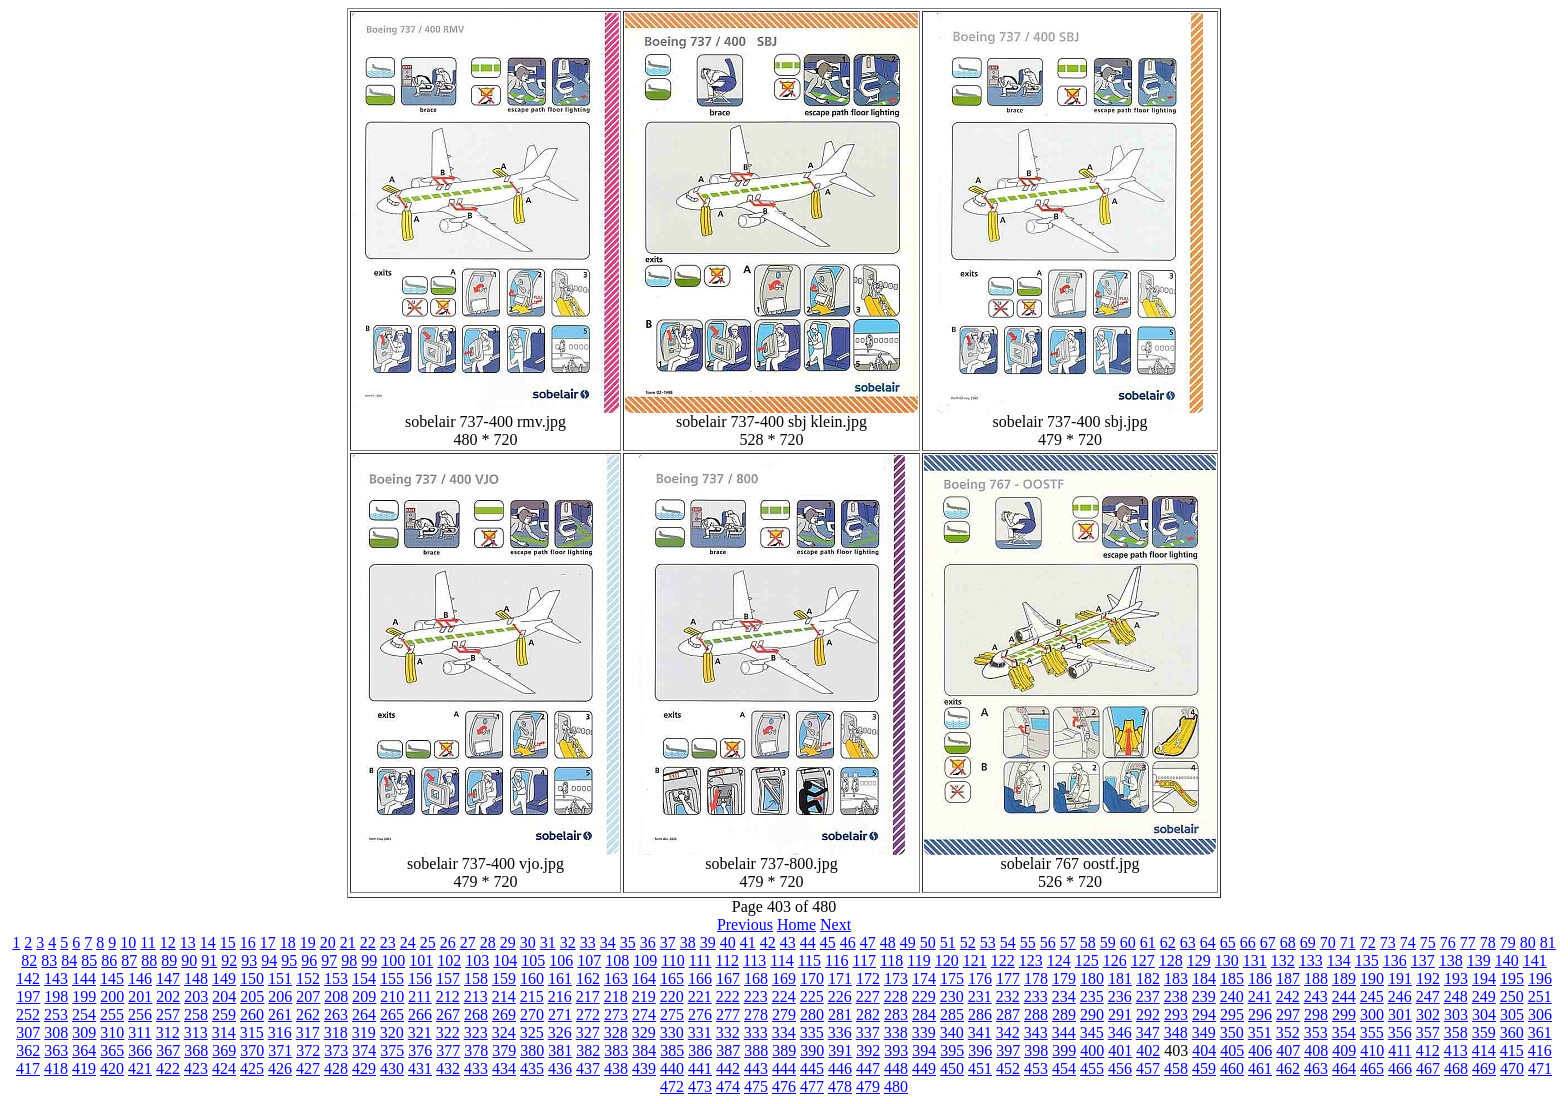  What do you see at coordinates (69, 960) in the screenshot?
I see `84` at bounding box center [69, 960].